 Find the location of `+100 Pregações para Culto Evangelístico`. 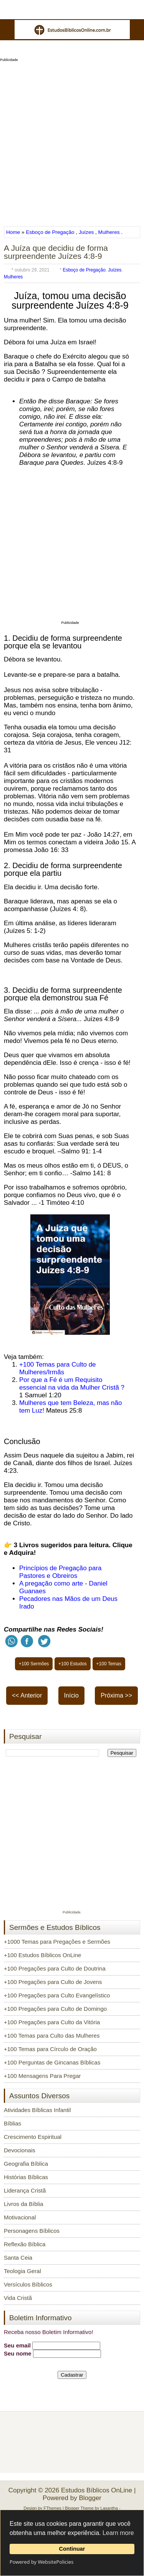

+100 Pregações para Culto Evangelístico is located at coordinates (57, 1995).